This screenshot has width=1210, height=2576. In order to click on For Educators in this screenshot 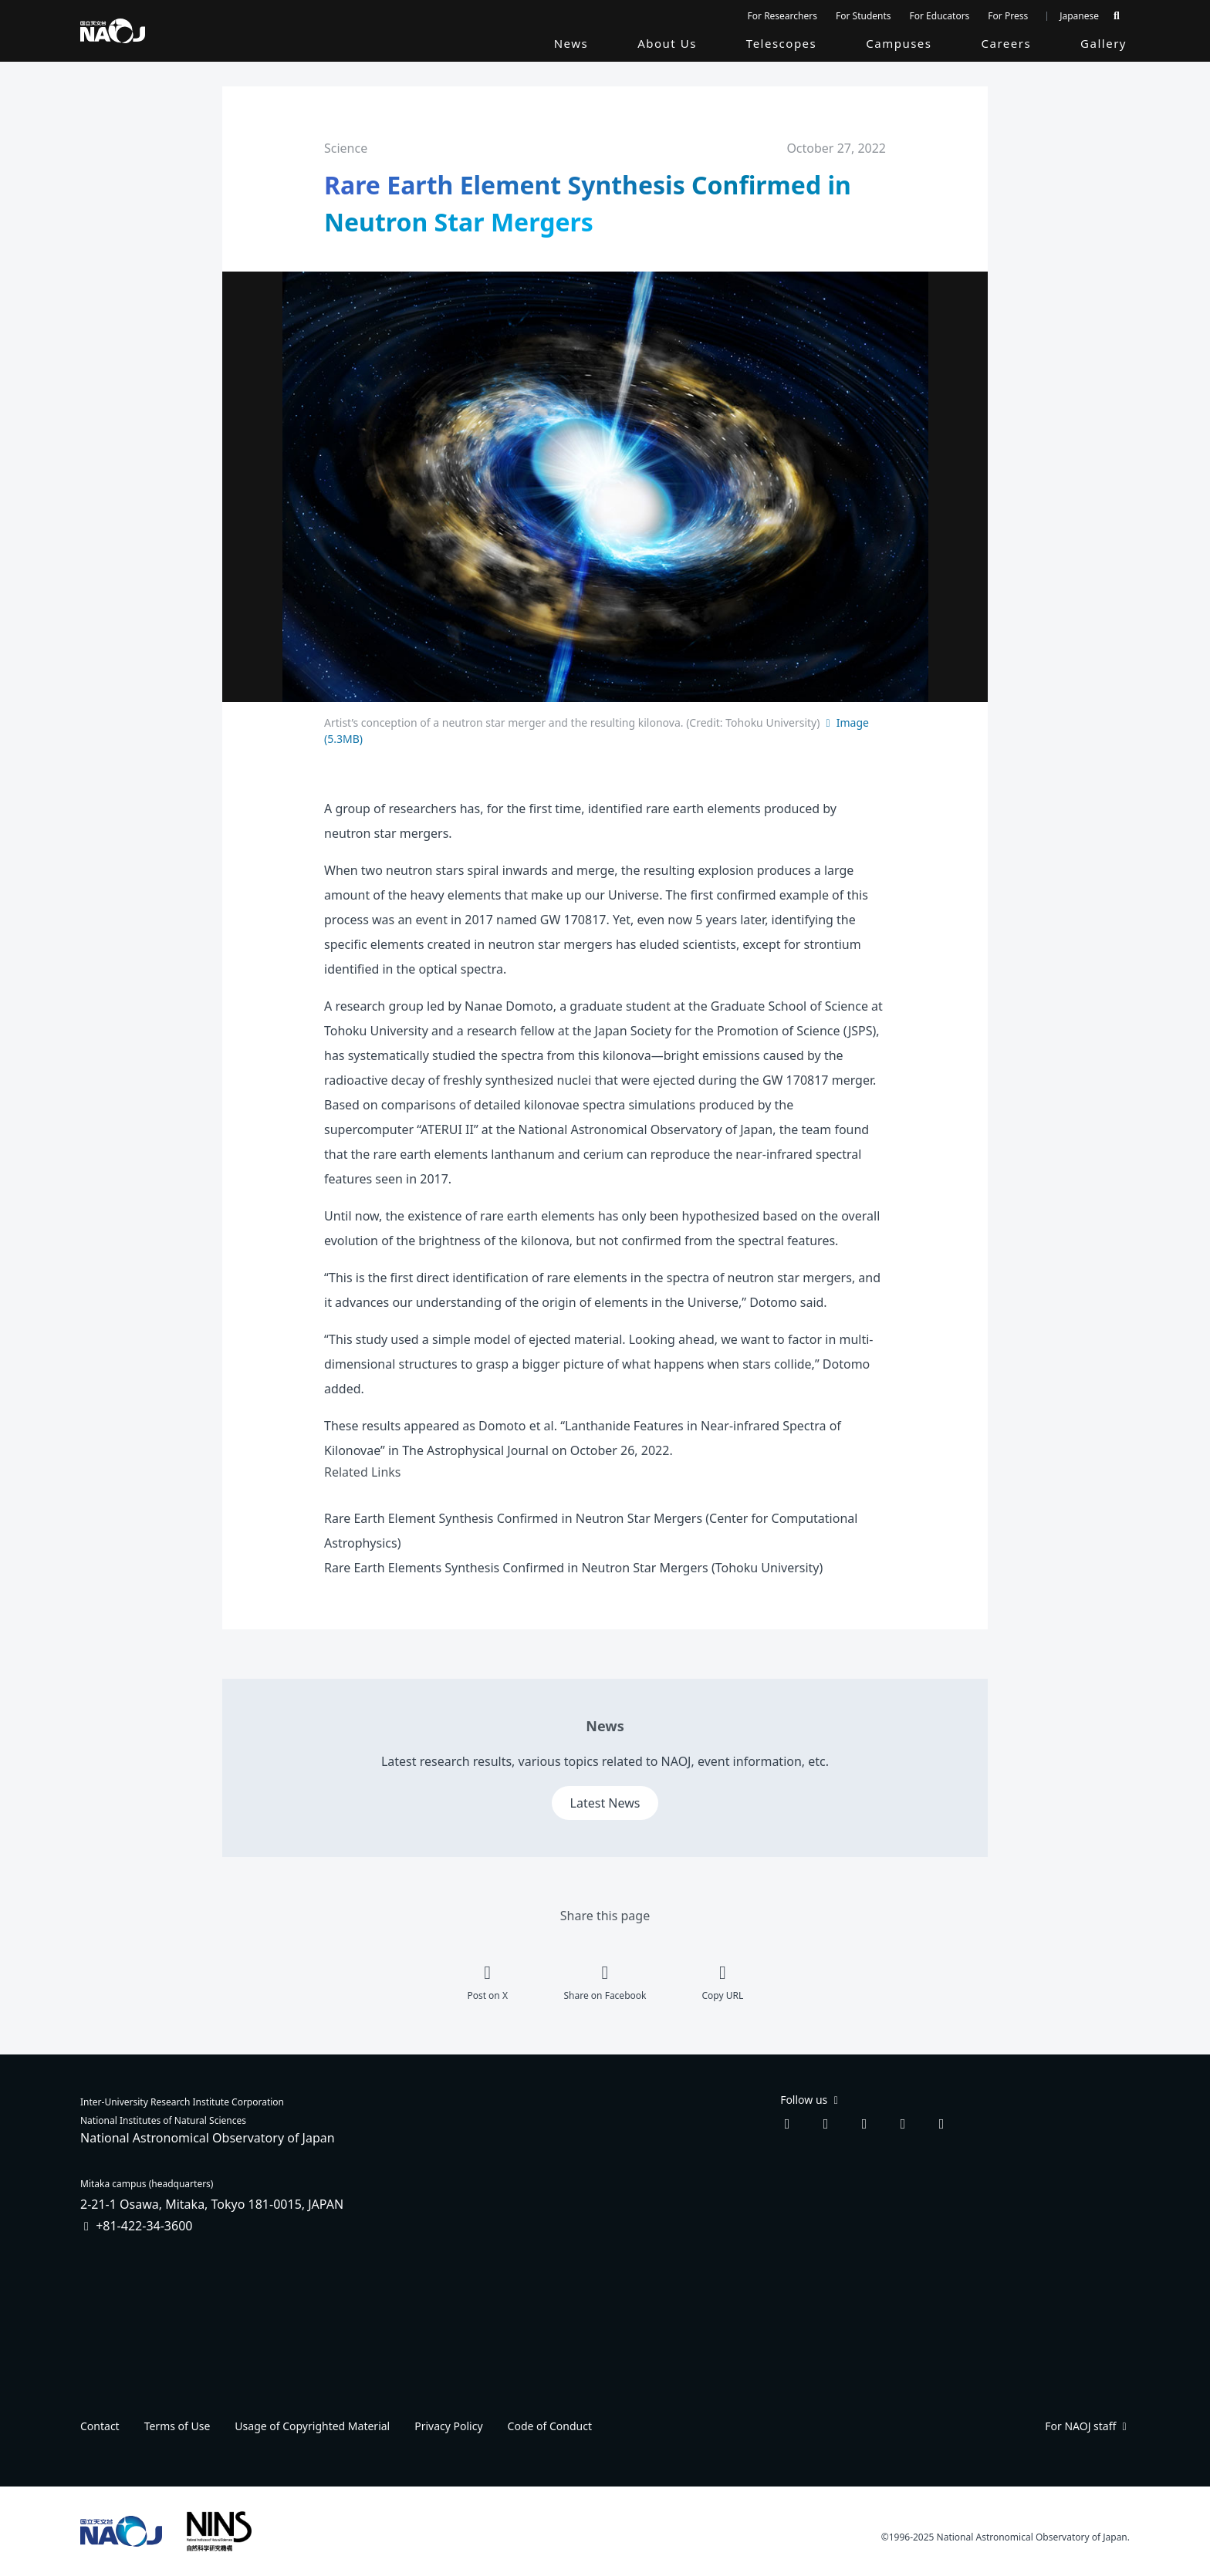, I will do `click(940, 15)`.